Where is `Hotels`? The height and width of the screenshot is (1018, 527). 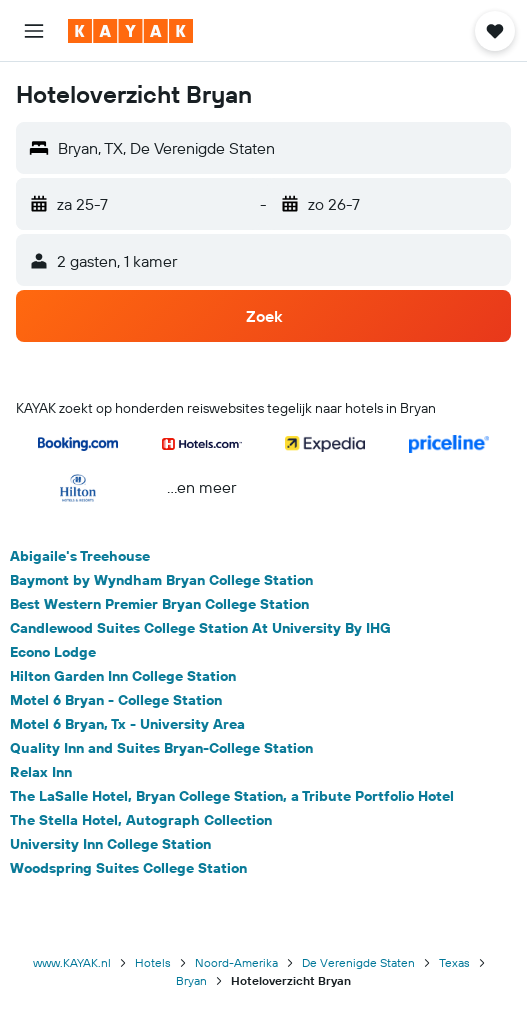 Hotels is located at coordinates (153, 962).